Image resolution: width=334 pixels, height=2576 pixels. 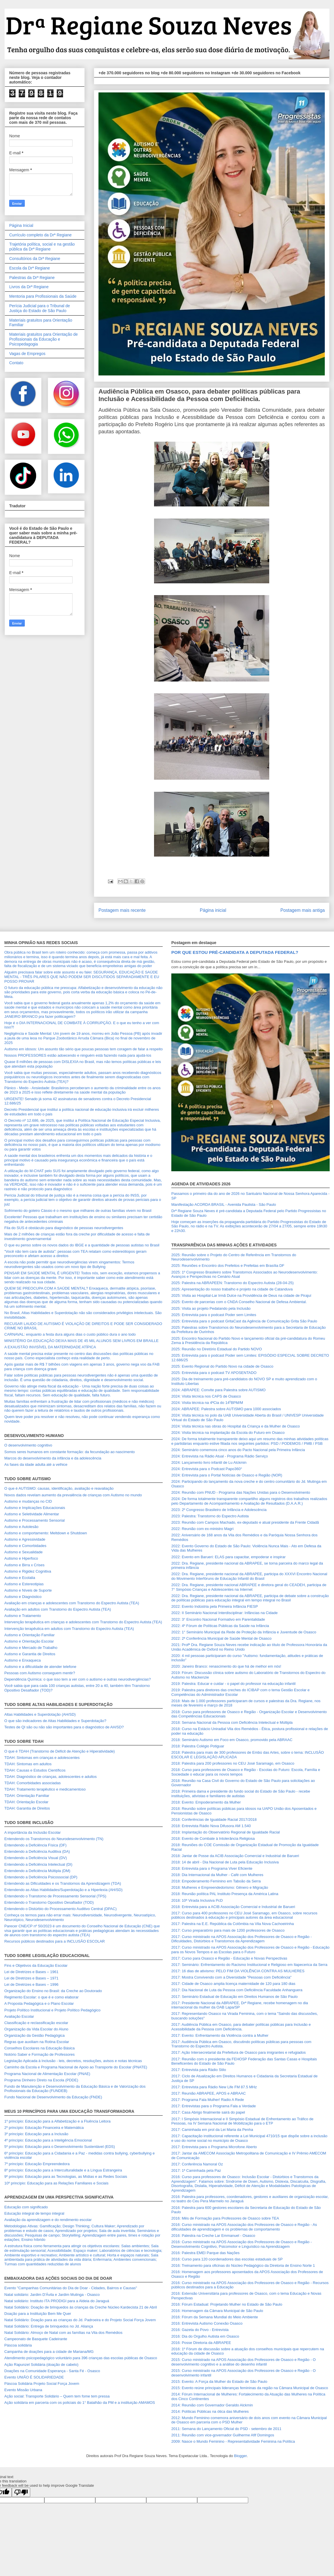 I want to click on As fases da idade adulta até a velhice, so click(x=35, y=1464).